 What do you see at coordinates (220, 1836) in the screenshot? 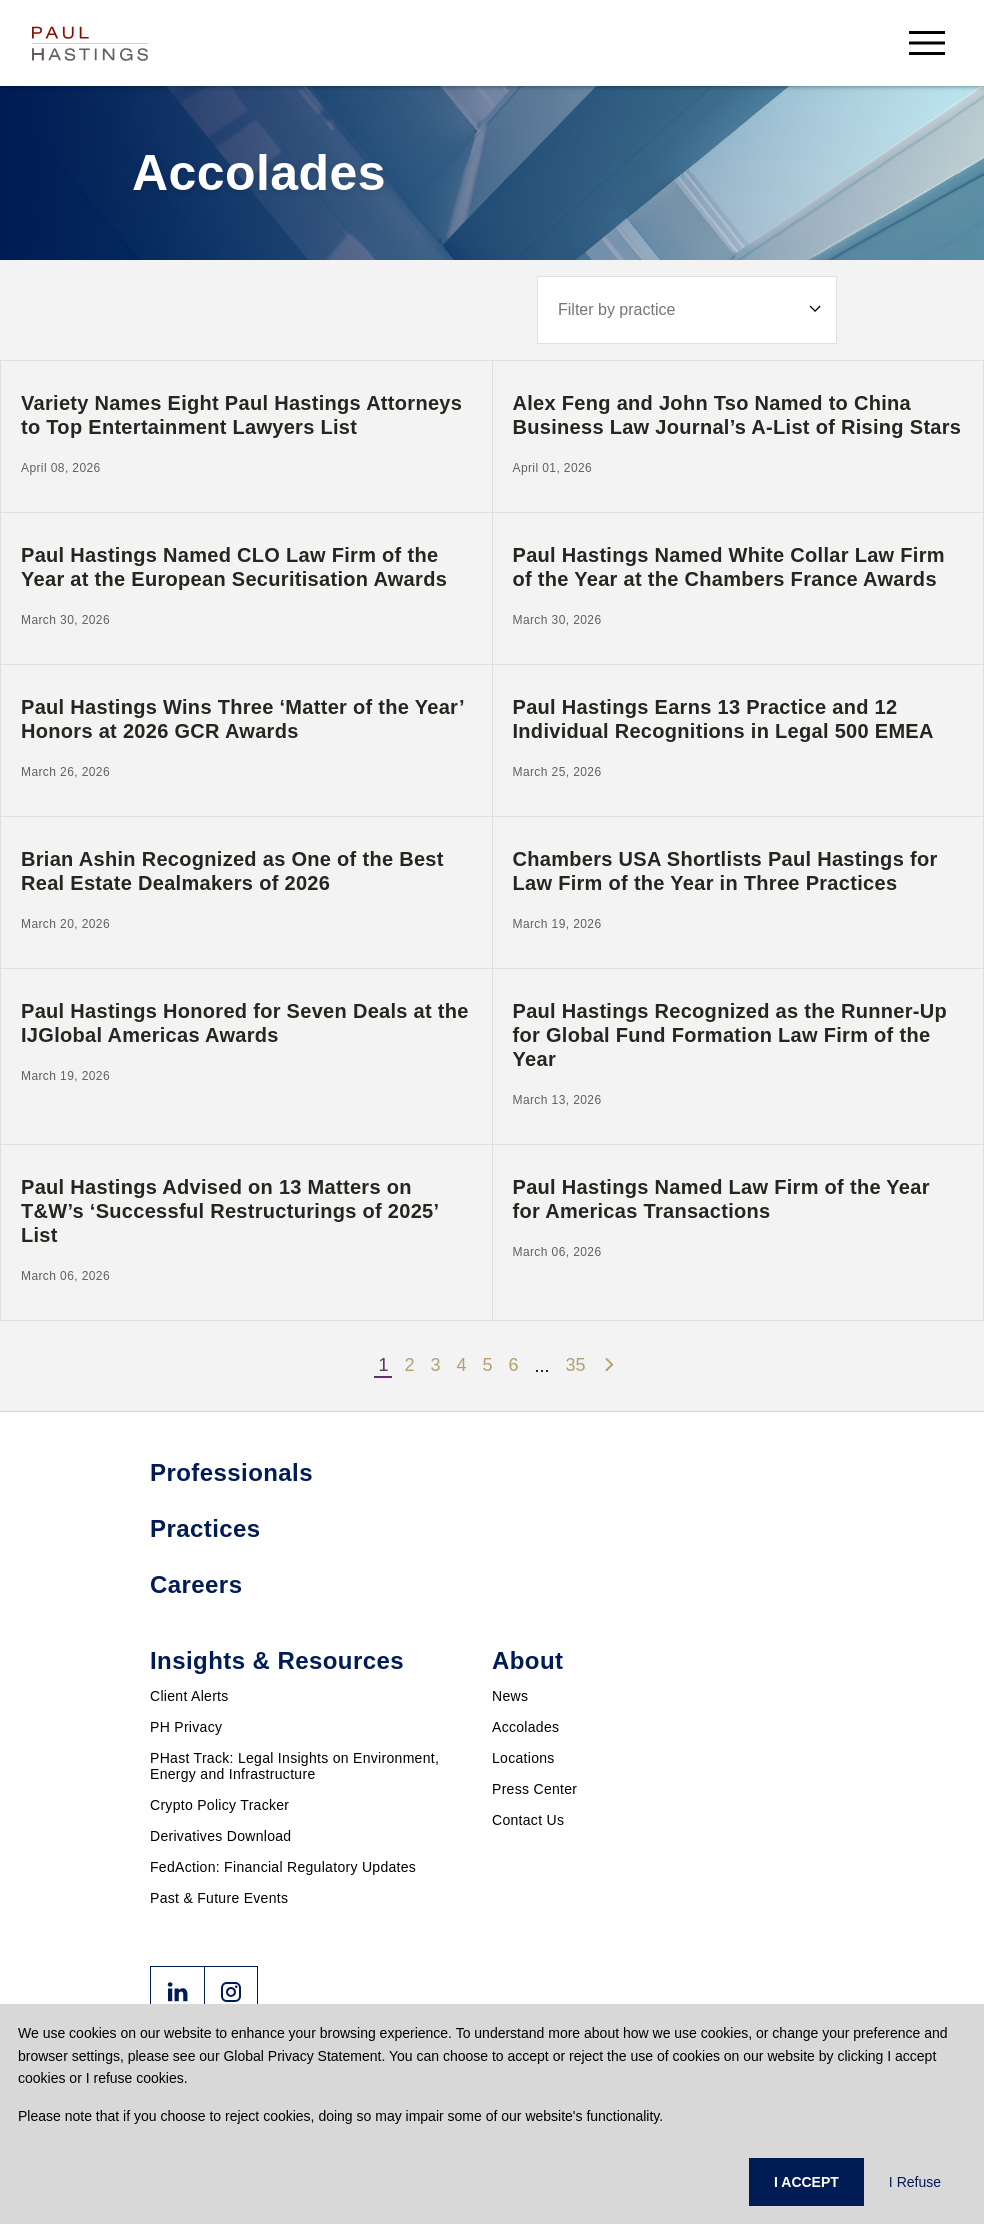
I see `Derivatives Download` at bounding box center [220, 1836].